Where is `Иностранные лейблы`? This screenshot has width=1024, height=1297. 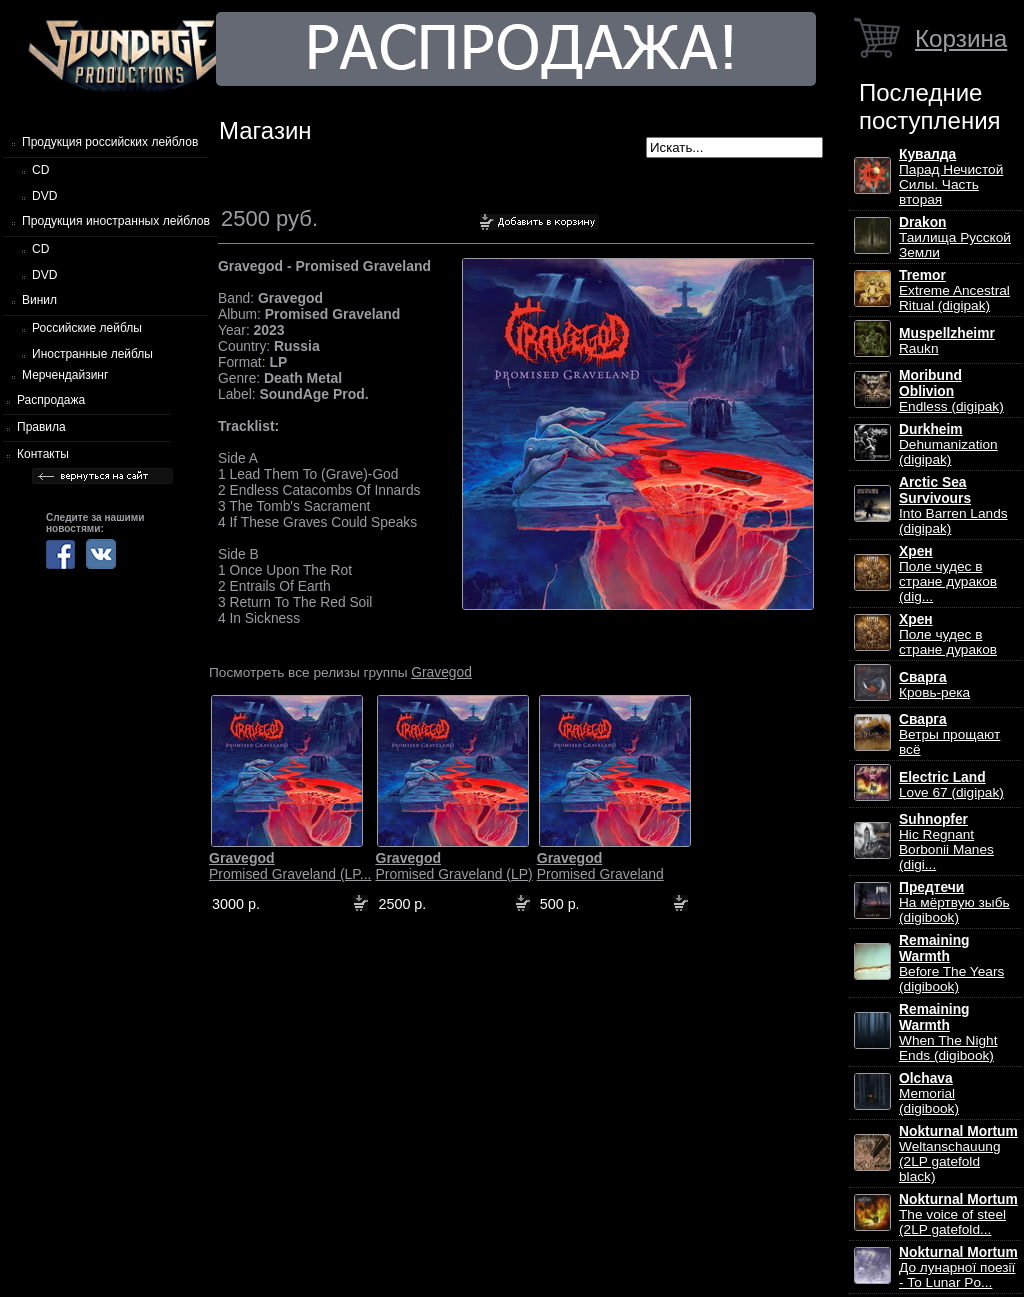 Иностранные лейблы is located at coordinates (92, 354).